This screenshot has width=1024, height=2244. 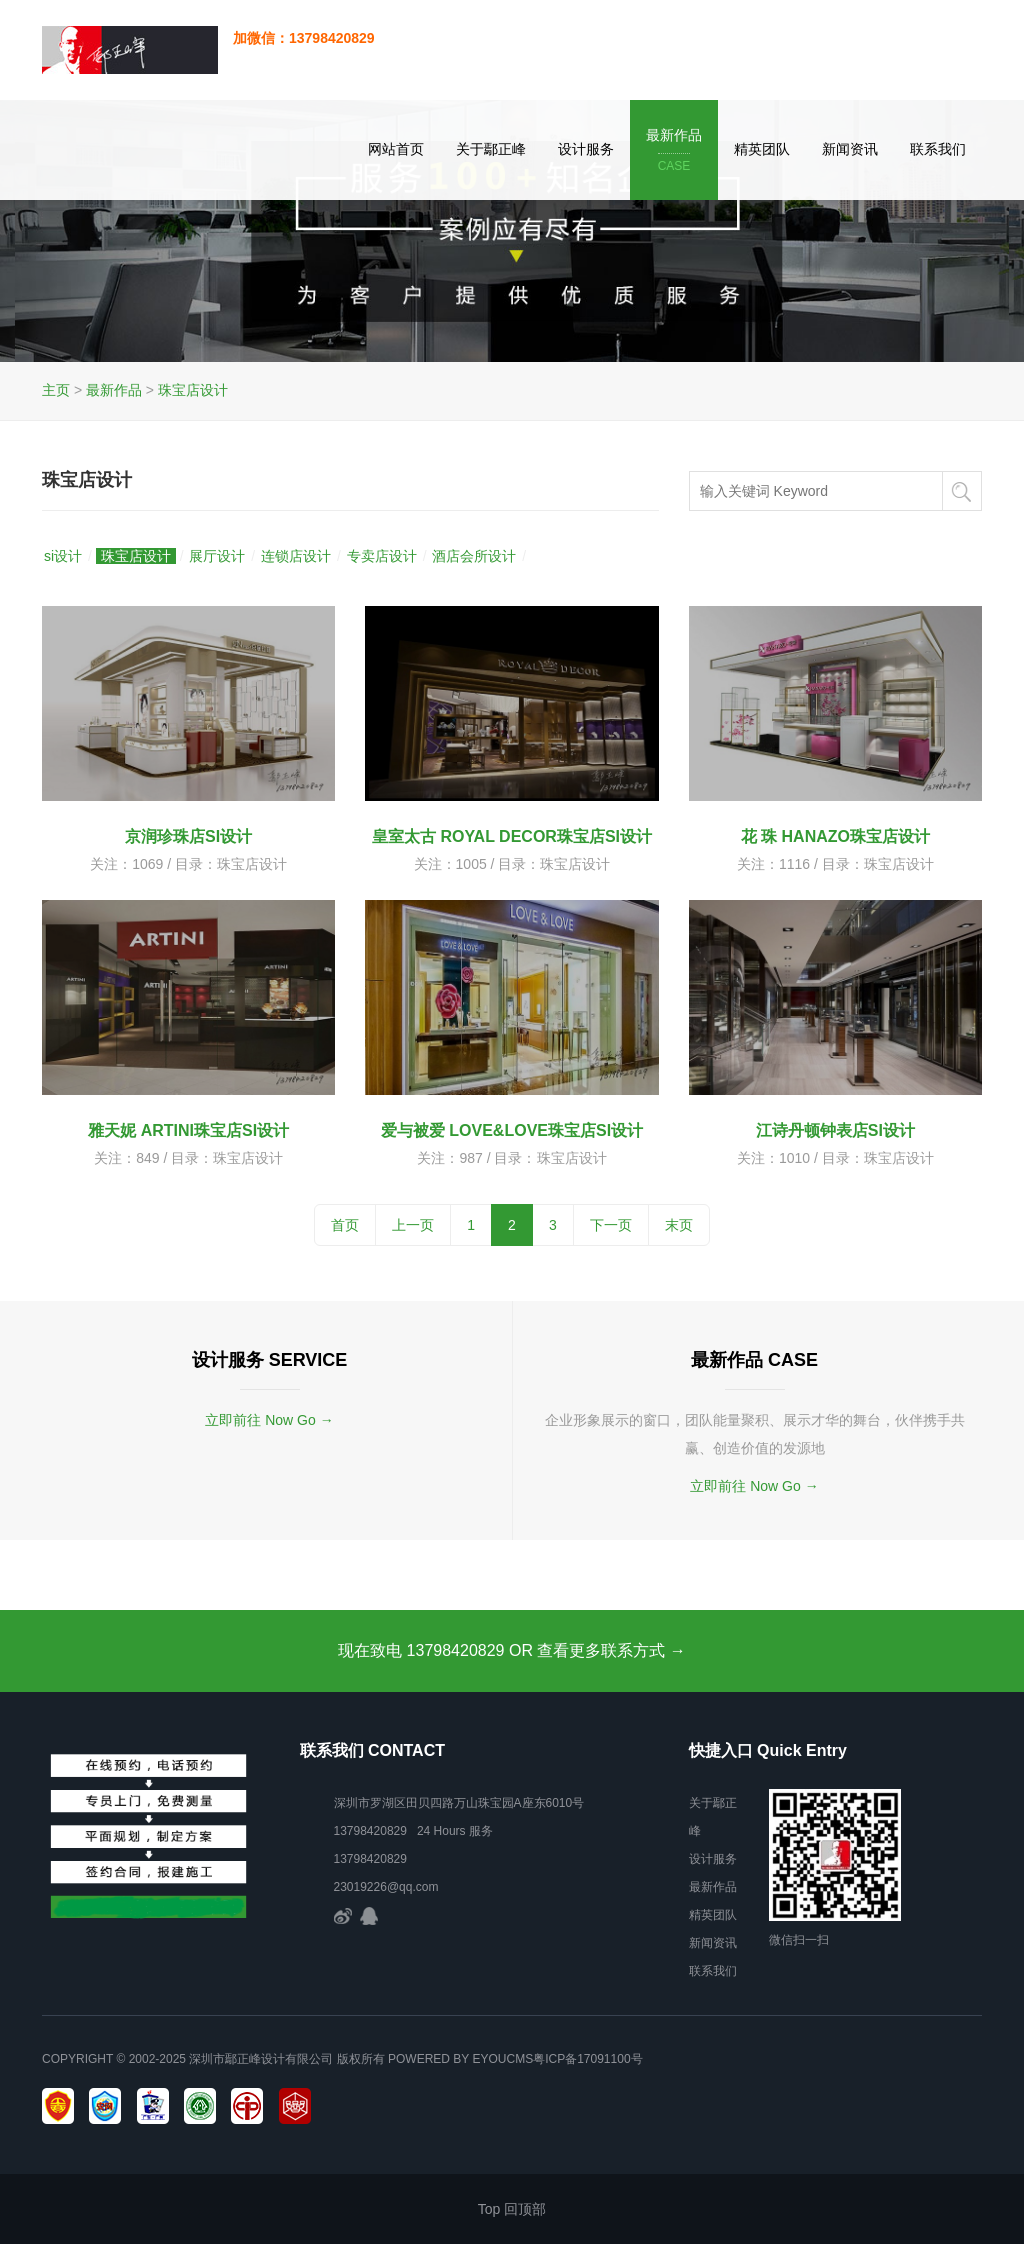 What do you see at coordinates (850, 149) in the screenshot?
I see `新闻资讯` at bounding box center [850, 149].